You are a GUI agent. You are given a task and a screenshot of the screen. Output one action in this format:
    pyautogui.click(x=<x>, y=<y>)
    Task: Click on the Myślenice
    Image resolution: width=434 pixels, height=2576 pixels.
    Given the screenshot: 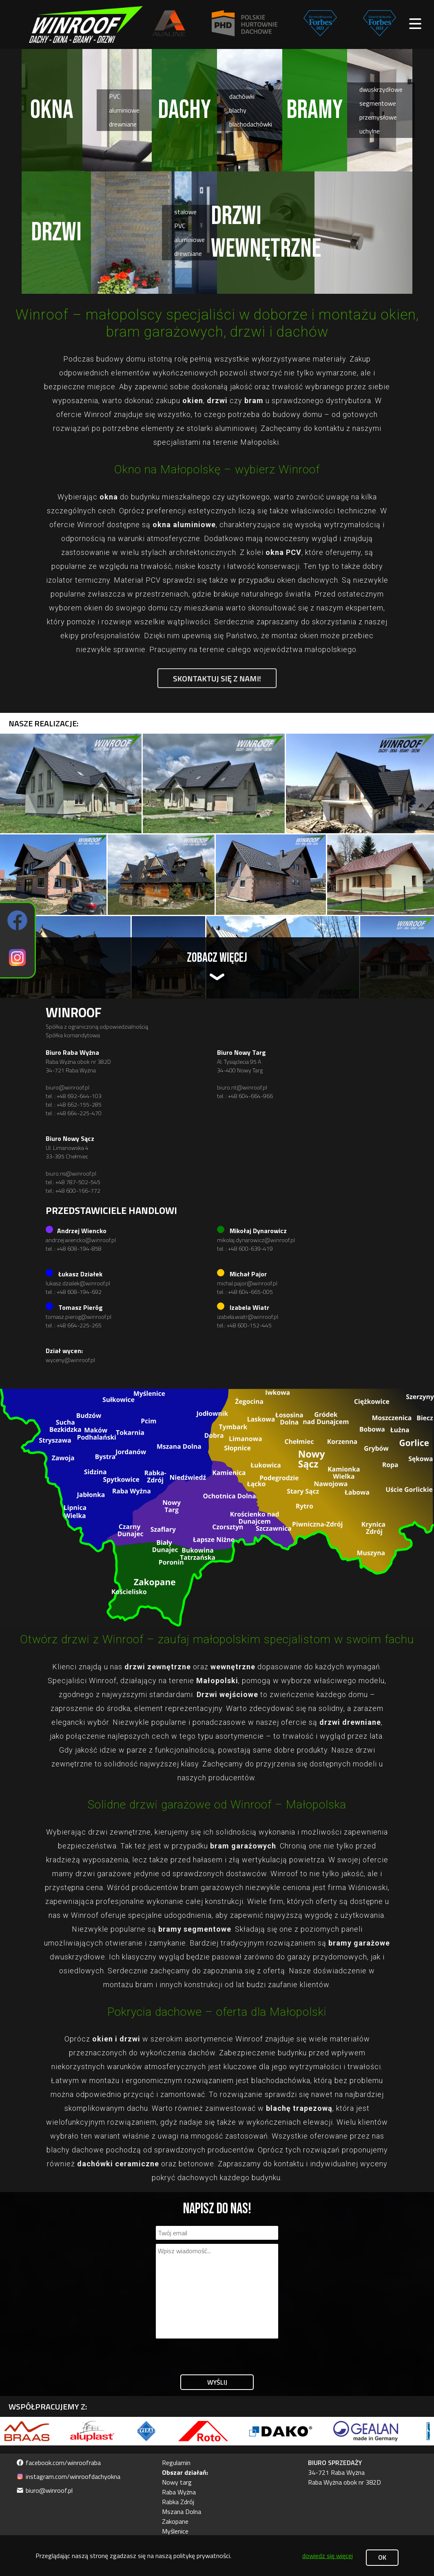 What is the action you would take?
    pyautogui.click(x=175, y=2531)
    